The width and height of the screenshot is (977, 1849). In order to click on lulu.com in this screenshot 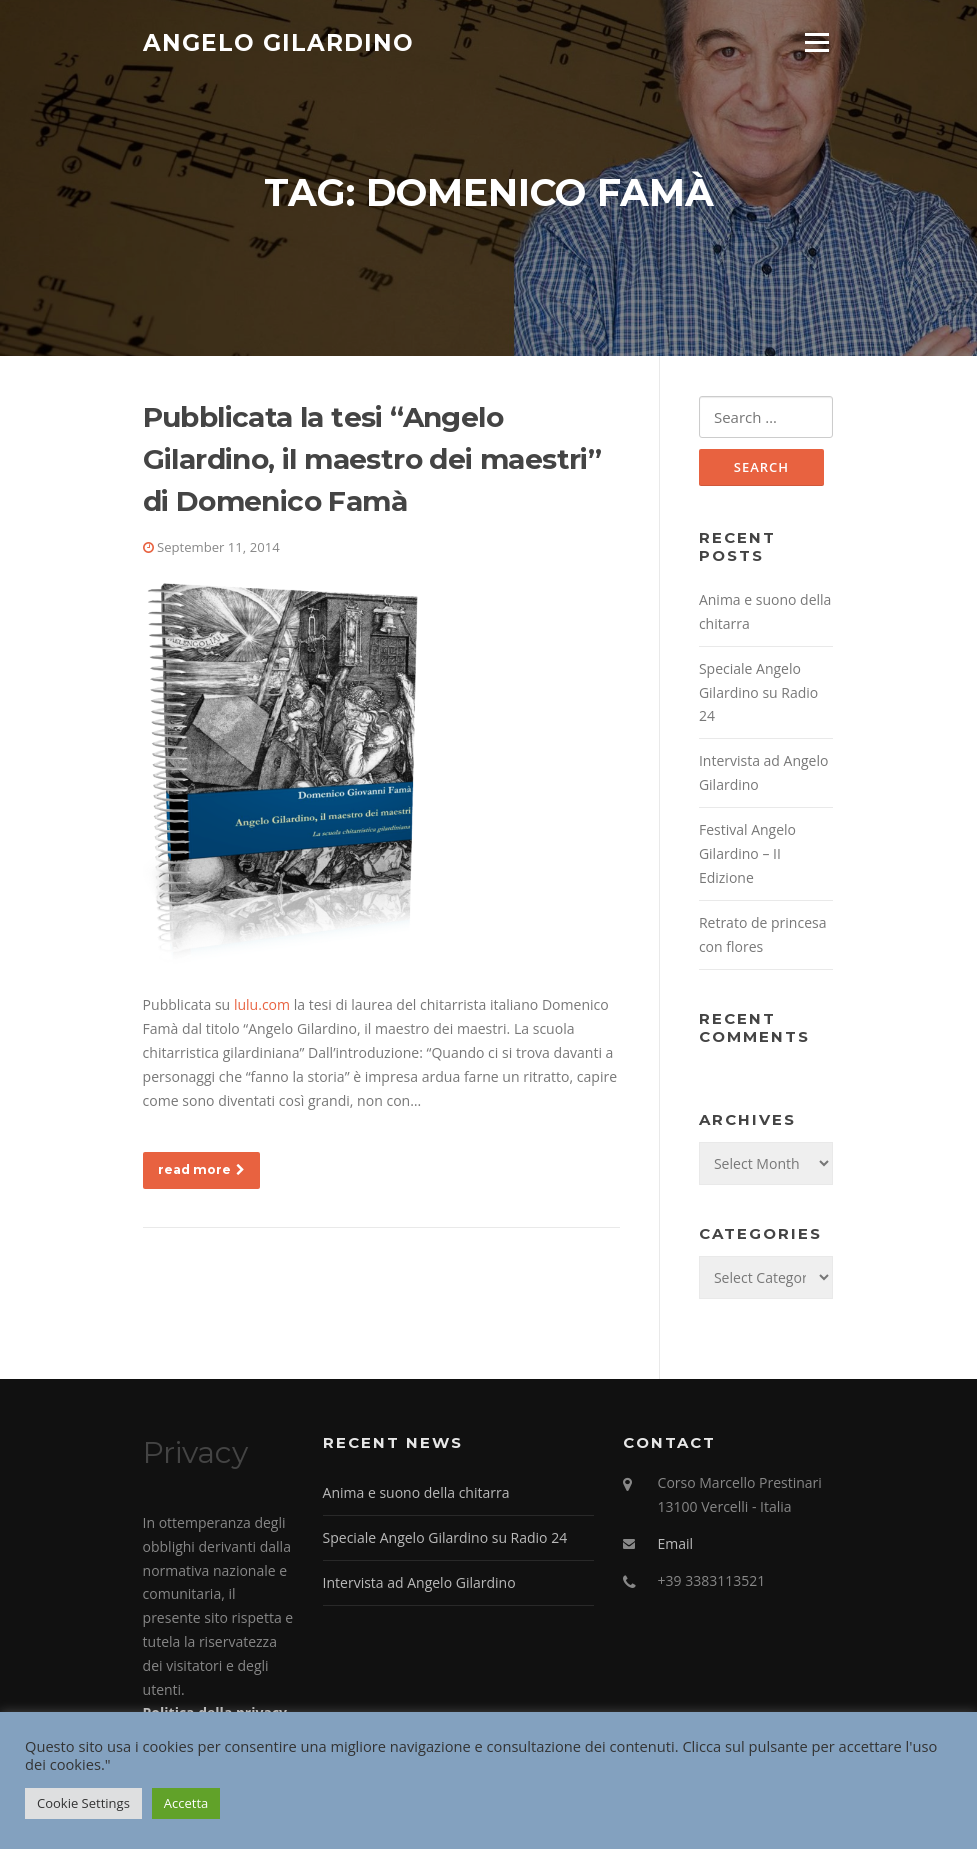, I will do `click(262, 1004)`.